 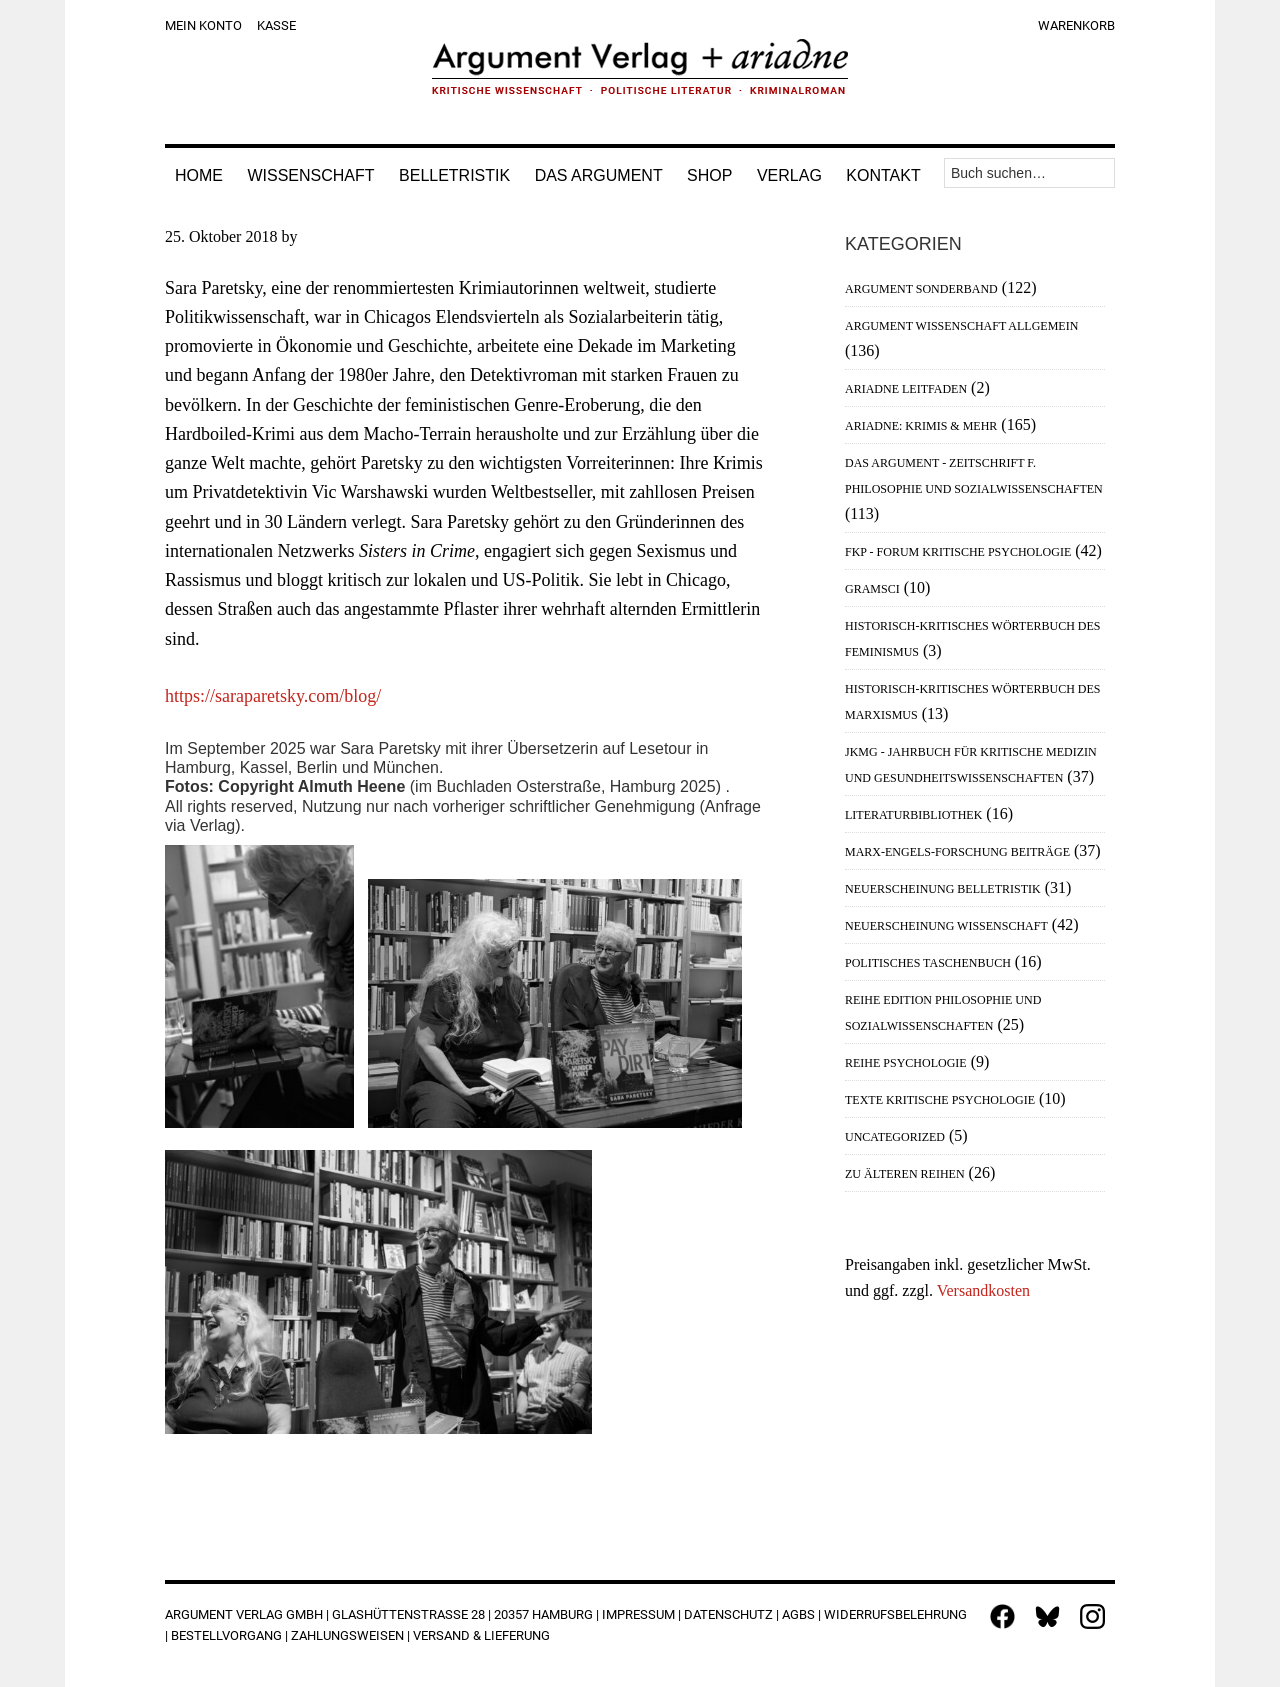 I want to click on FKP - Forum Kritische Psychologie, so click(x=958, y=552).